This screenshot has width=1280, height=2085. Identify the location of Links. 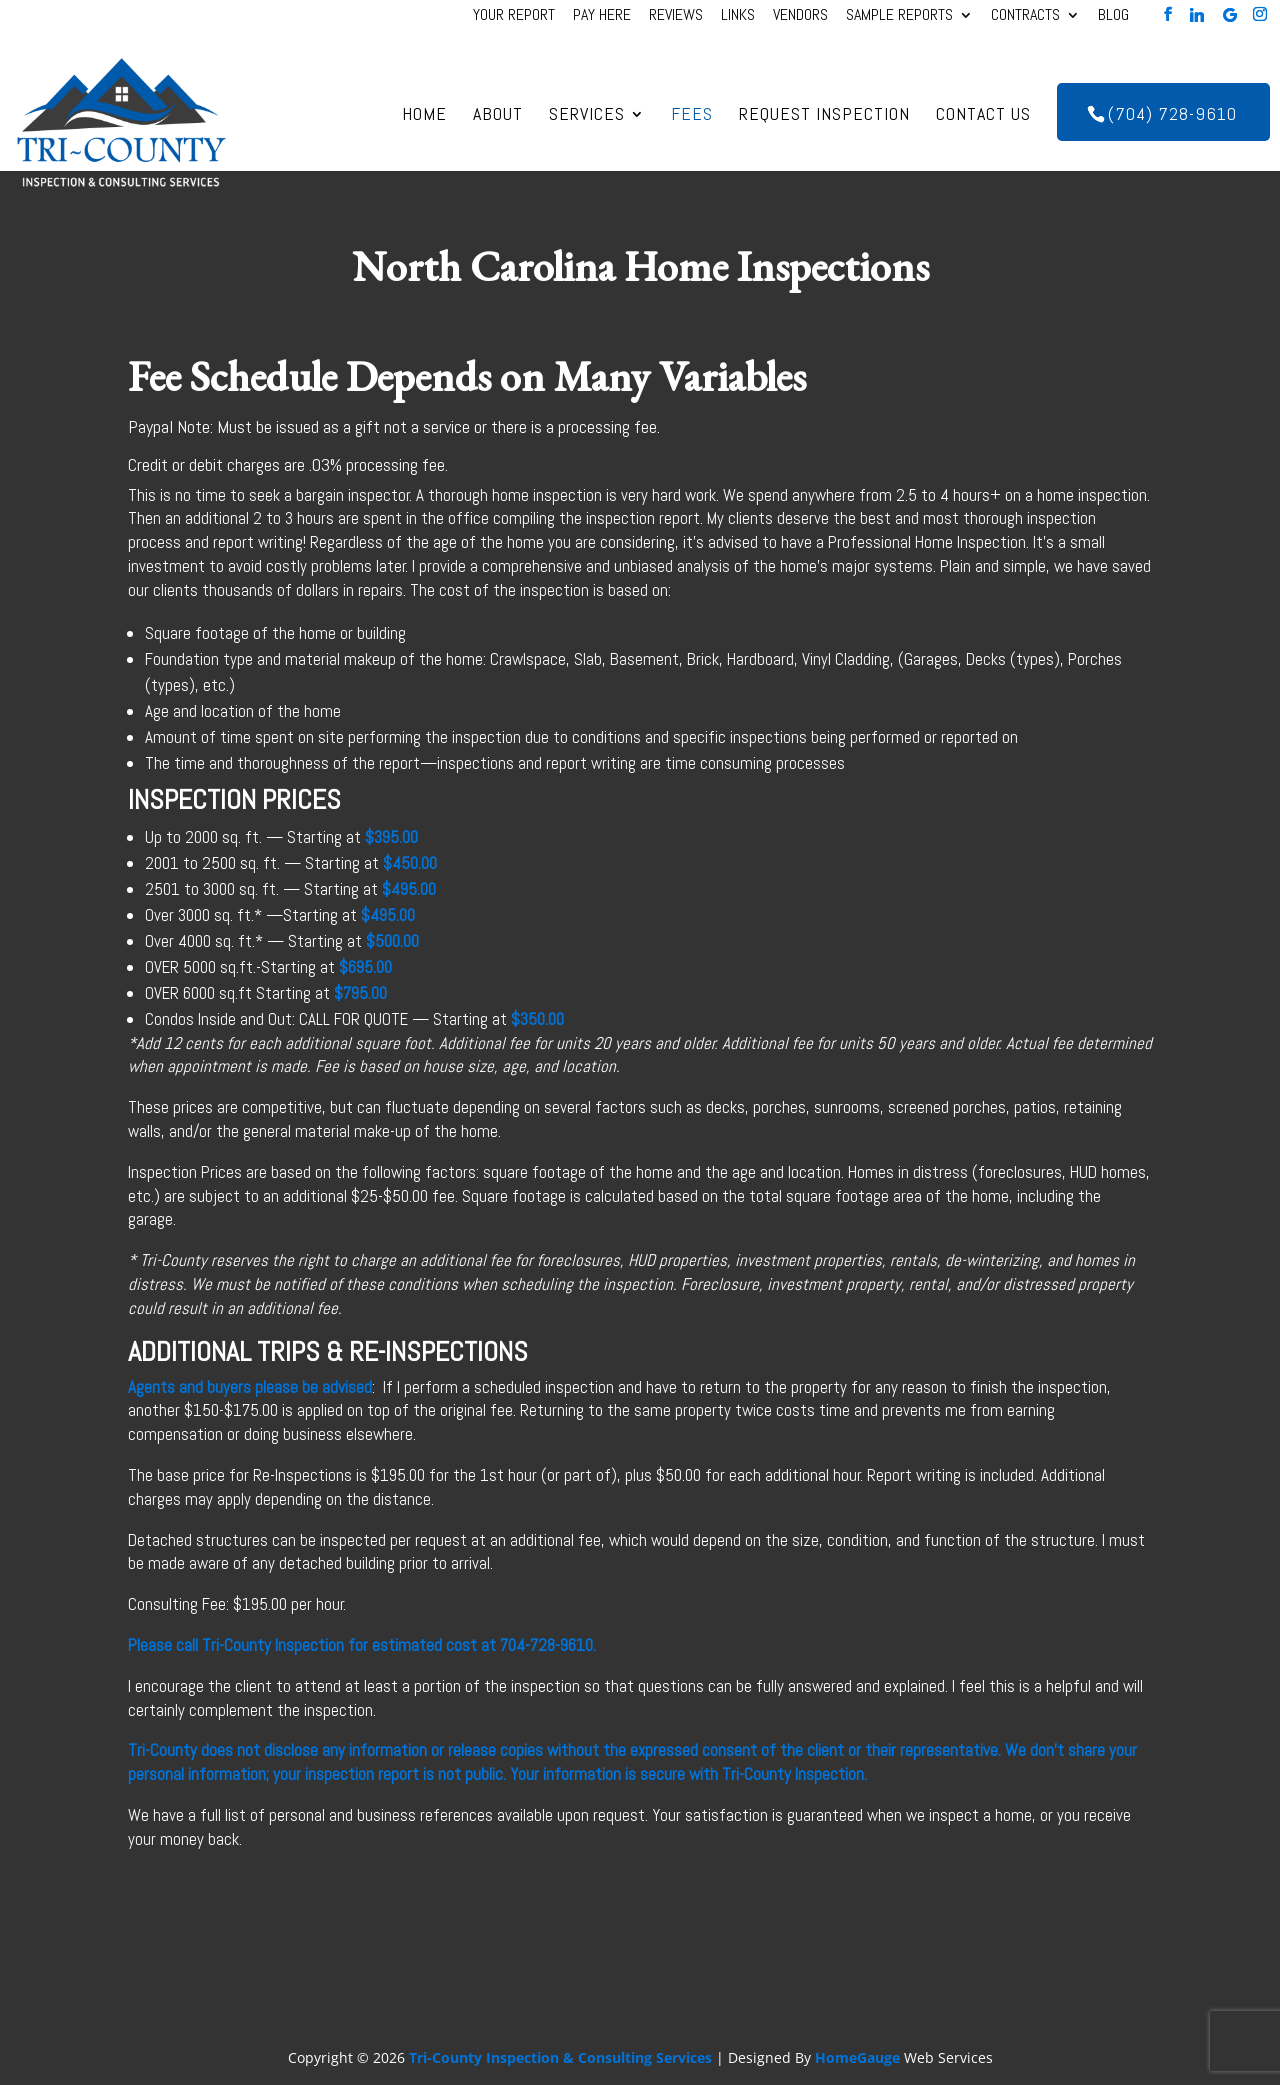
(738, 17).